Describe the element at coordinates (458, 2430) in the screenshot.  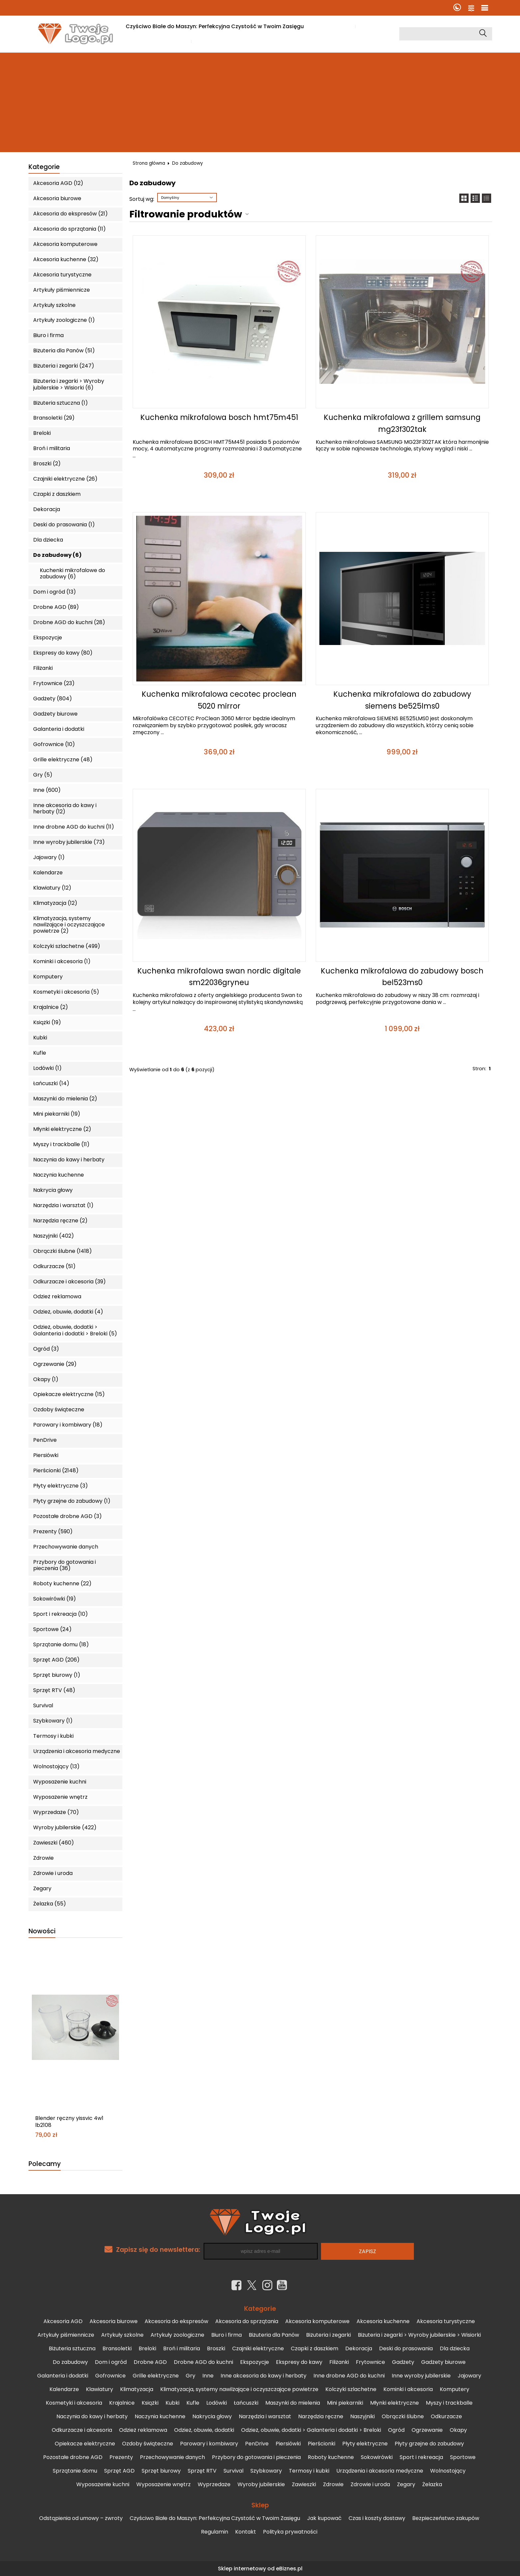
I see `Okapy` at that location.